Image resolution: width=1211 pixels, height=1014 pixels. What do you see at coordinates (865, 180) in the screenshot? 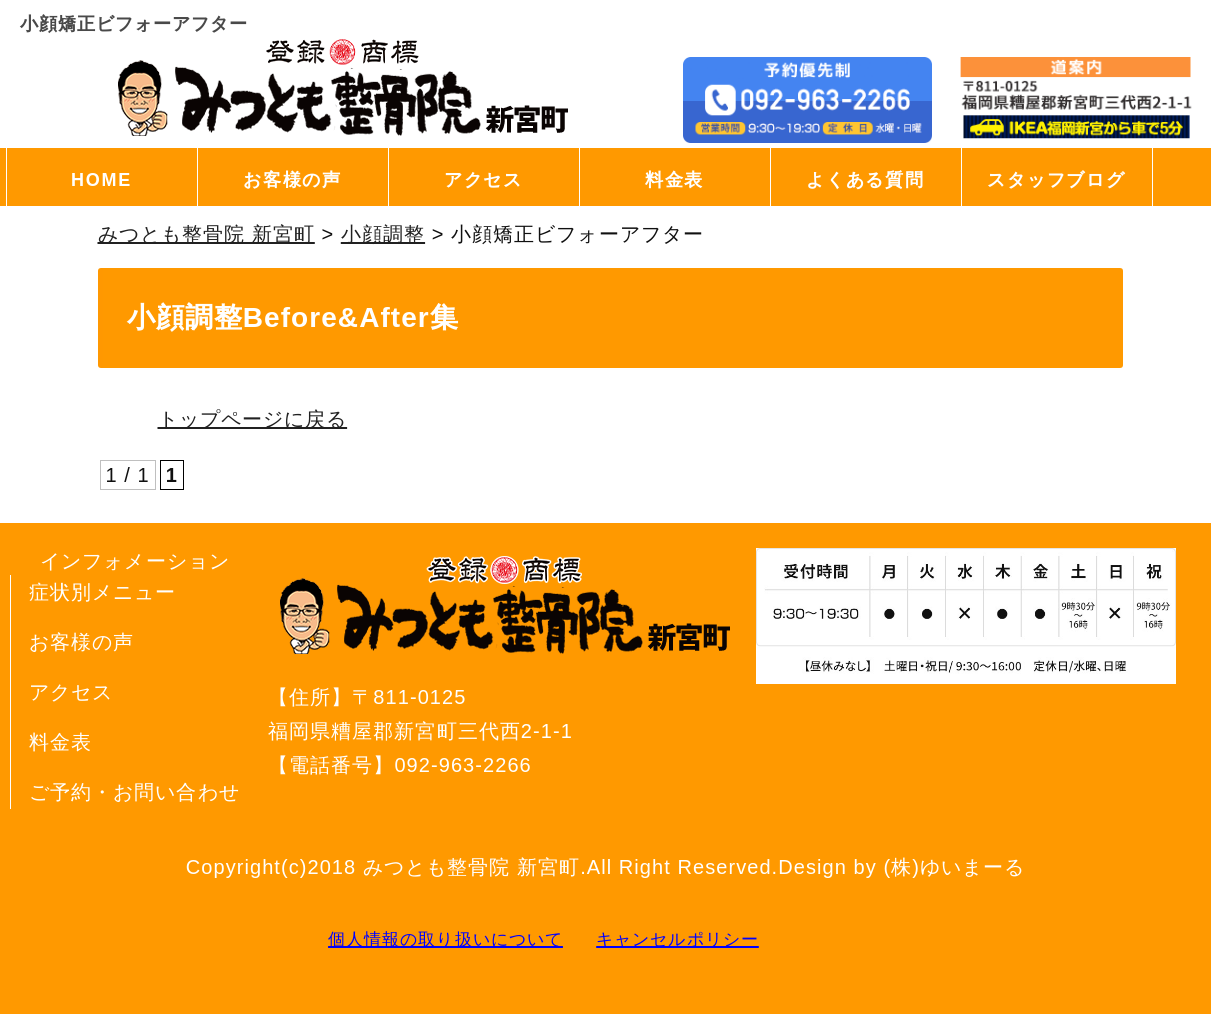
I see `よくある質問` at bounding box center [865, 180].